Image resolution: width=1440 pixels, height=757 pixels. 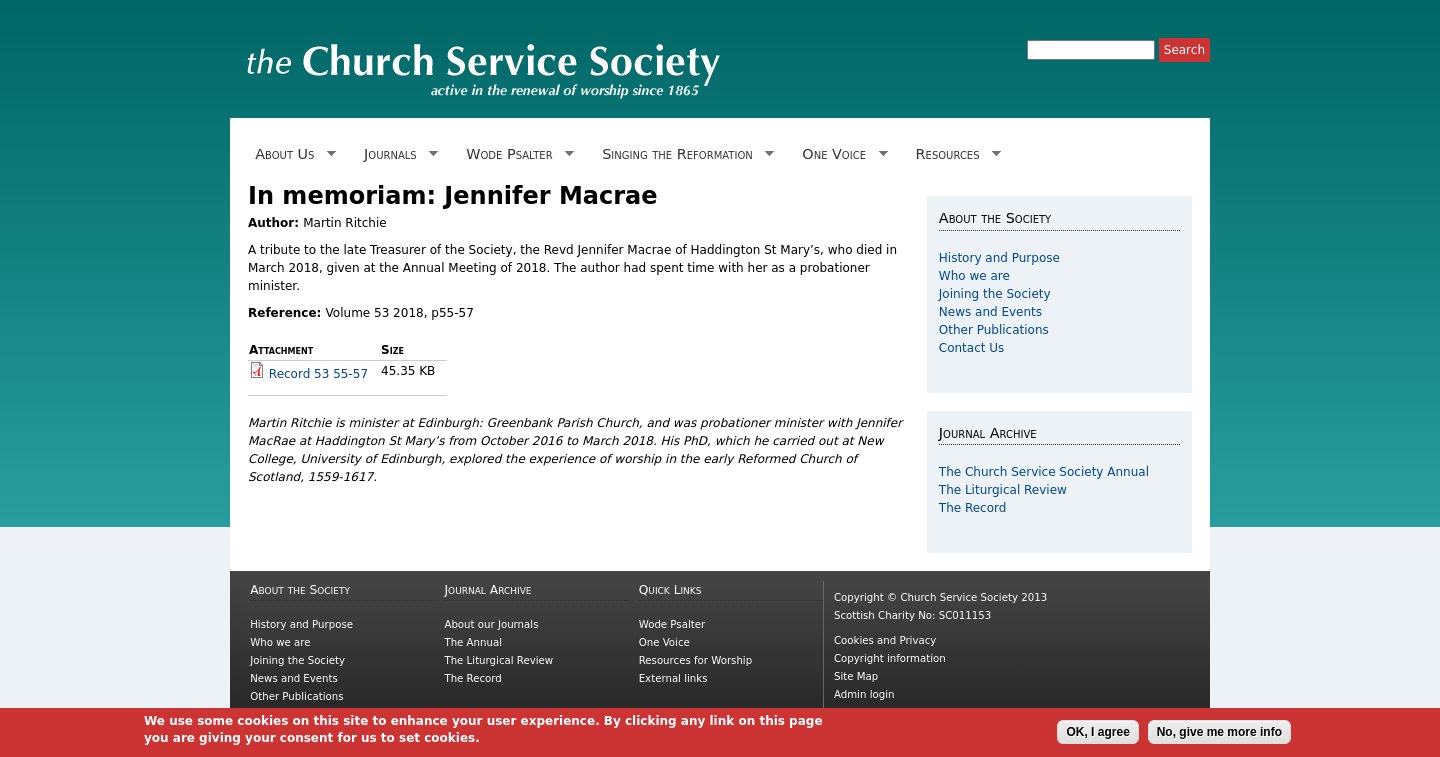 What do you see at coordinates (1003, 490) in the screenshot?
I see `The Liturgical Review` at bounding box center [1003, 490].